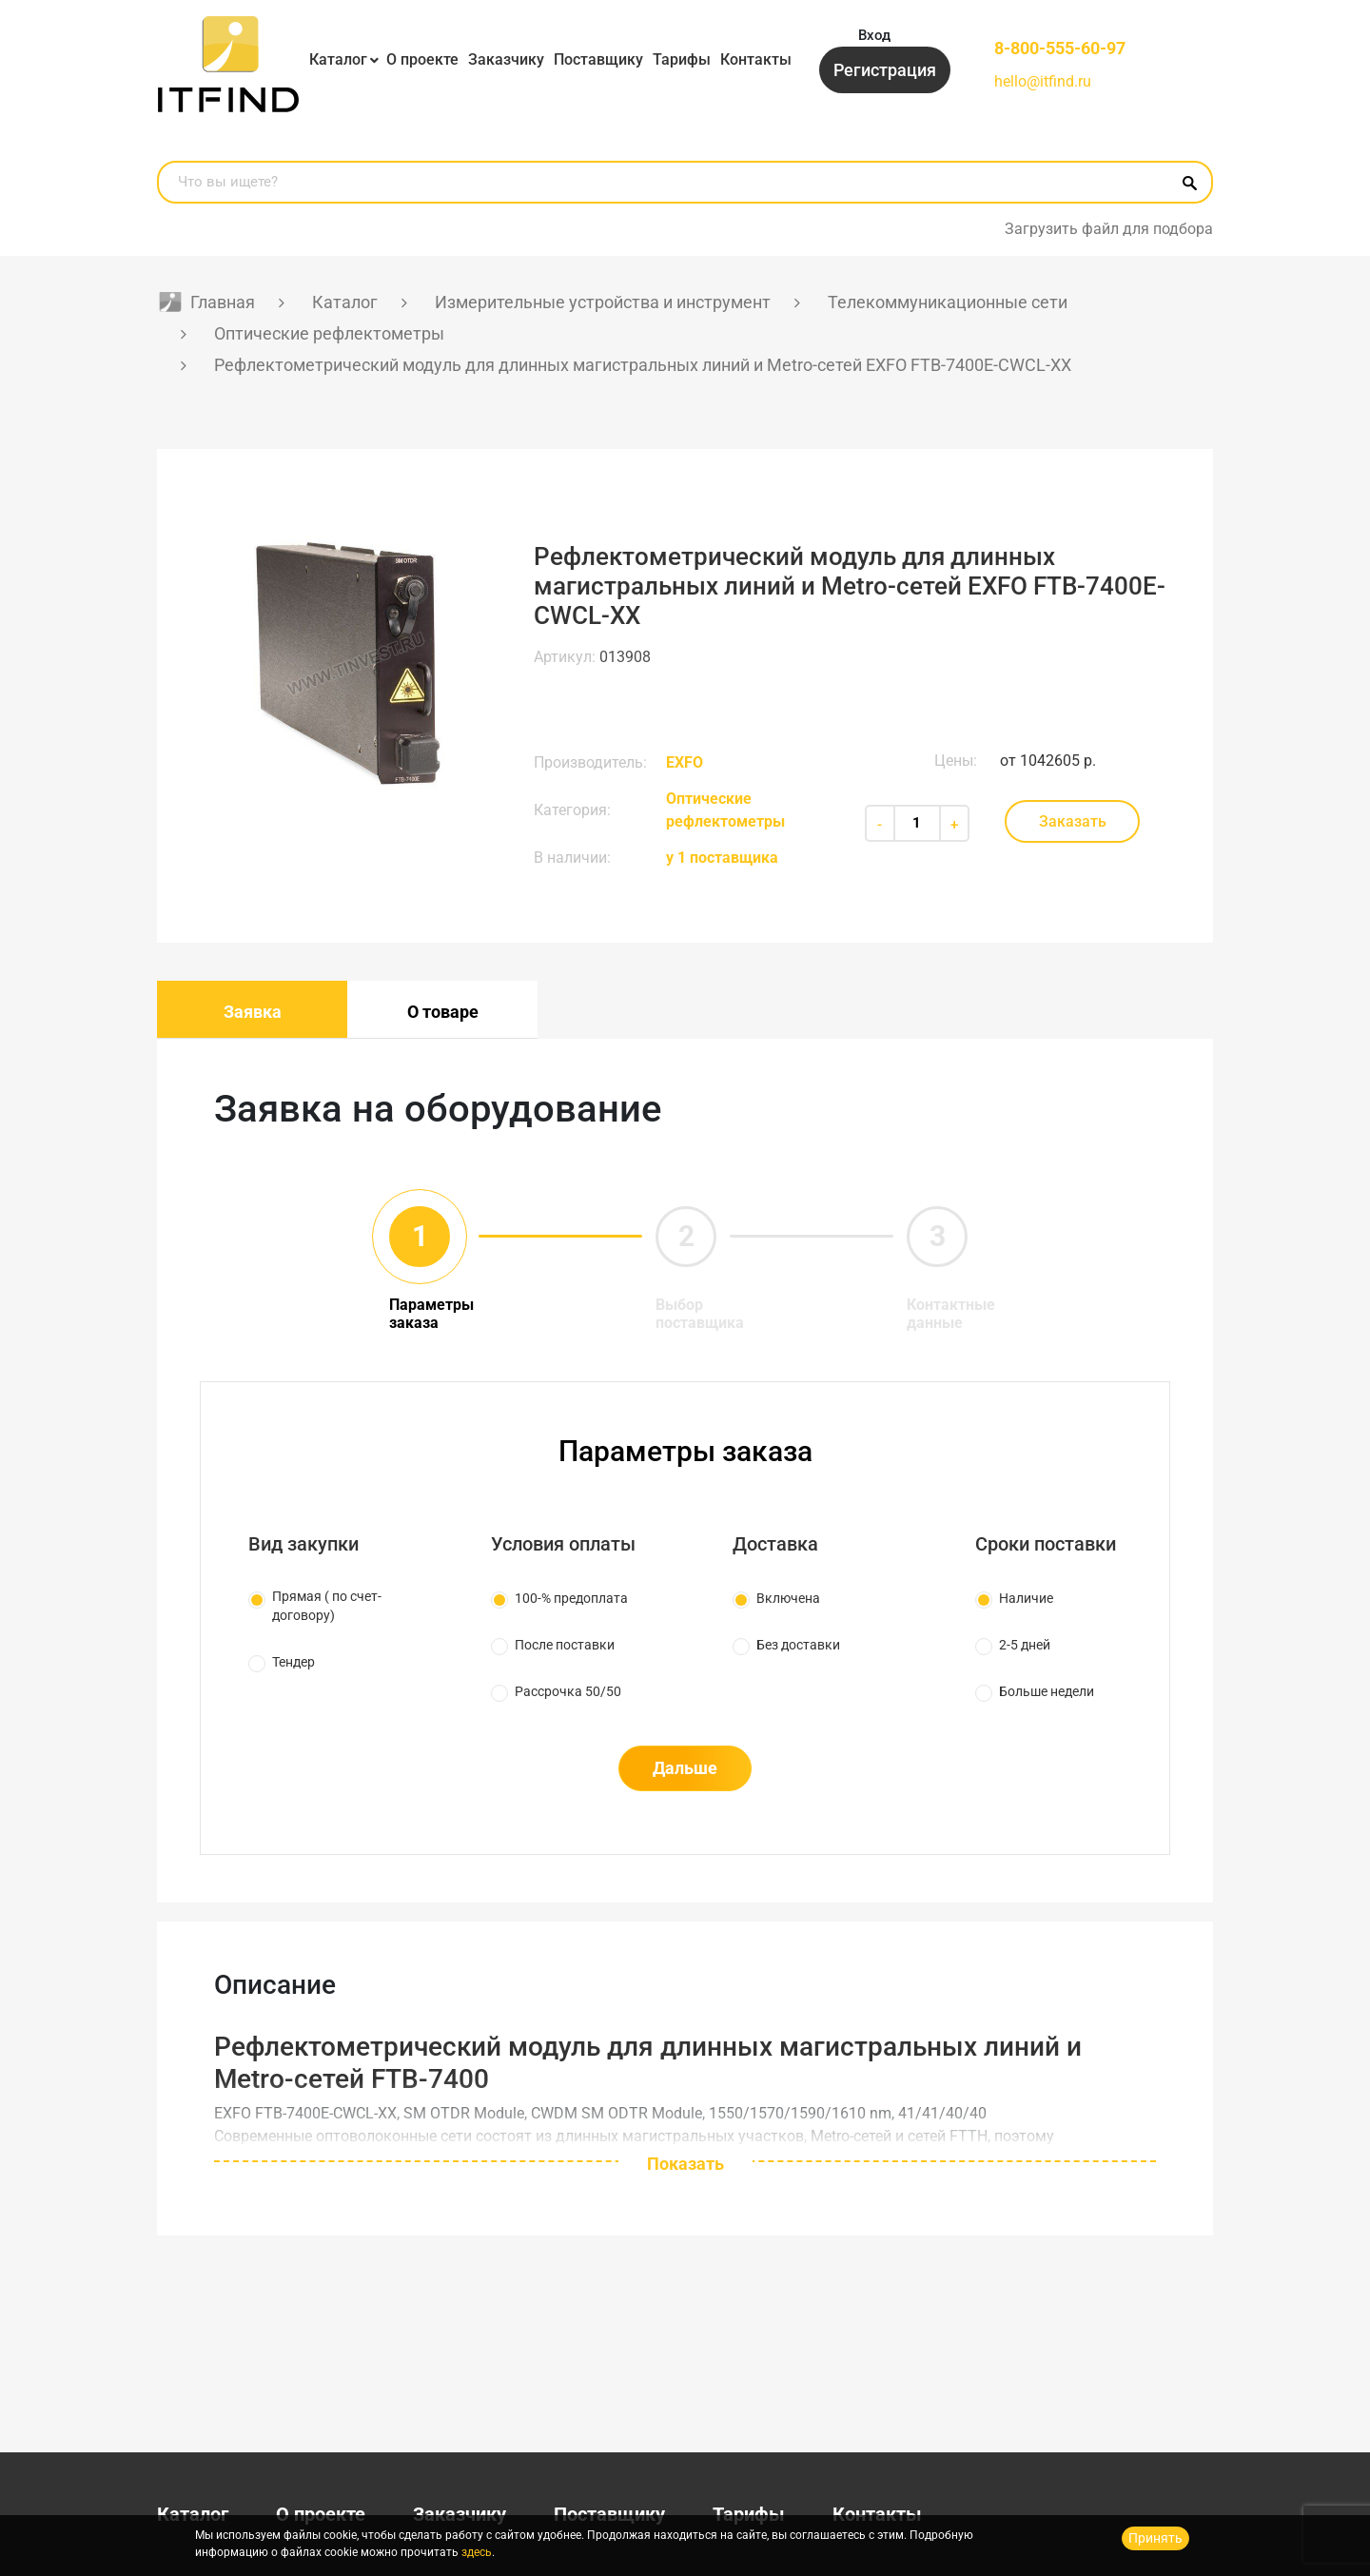 The image size is (1370, 2576). I want to click on 100-% предоплата, so click(571, 1598).